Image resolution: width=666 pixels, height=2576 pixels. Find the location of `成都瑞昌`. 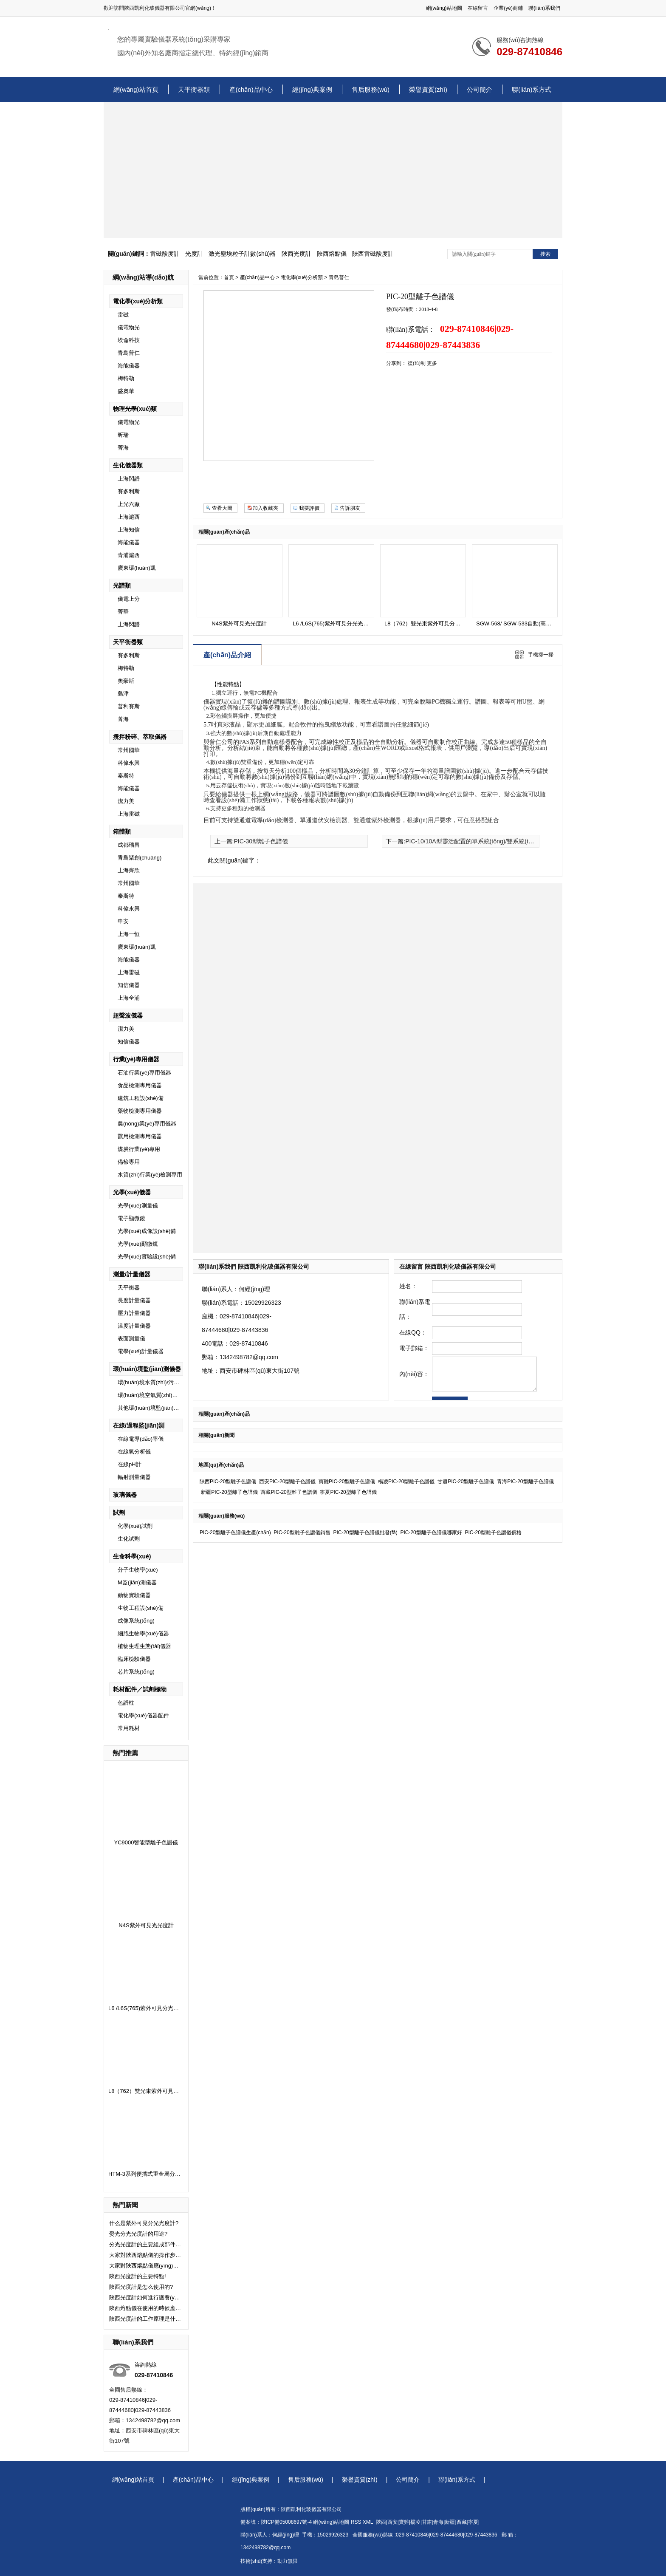

成都瑞昌 is located at coordinates (129, 845).